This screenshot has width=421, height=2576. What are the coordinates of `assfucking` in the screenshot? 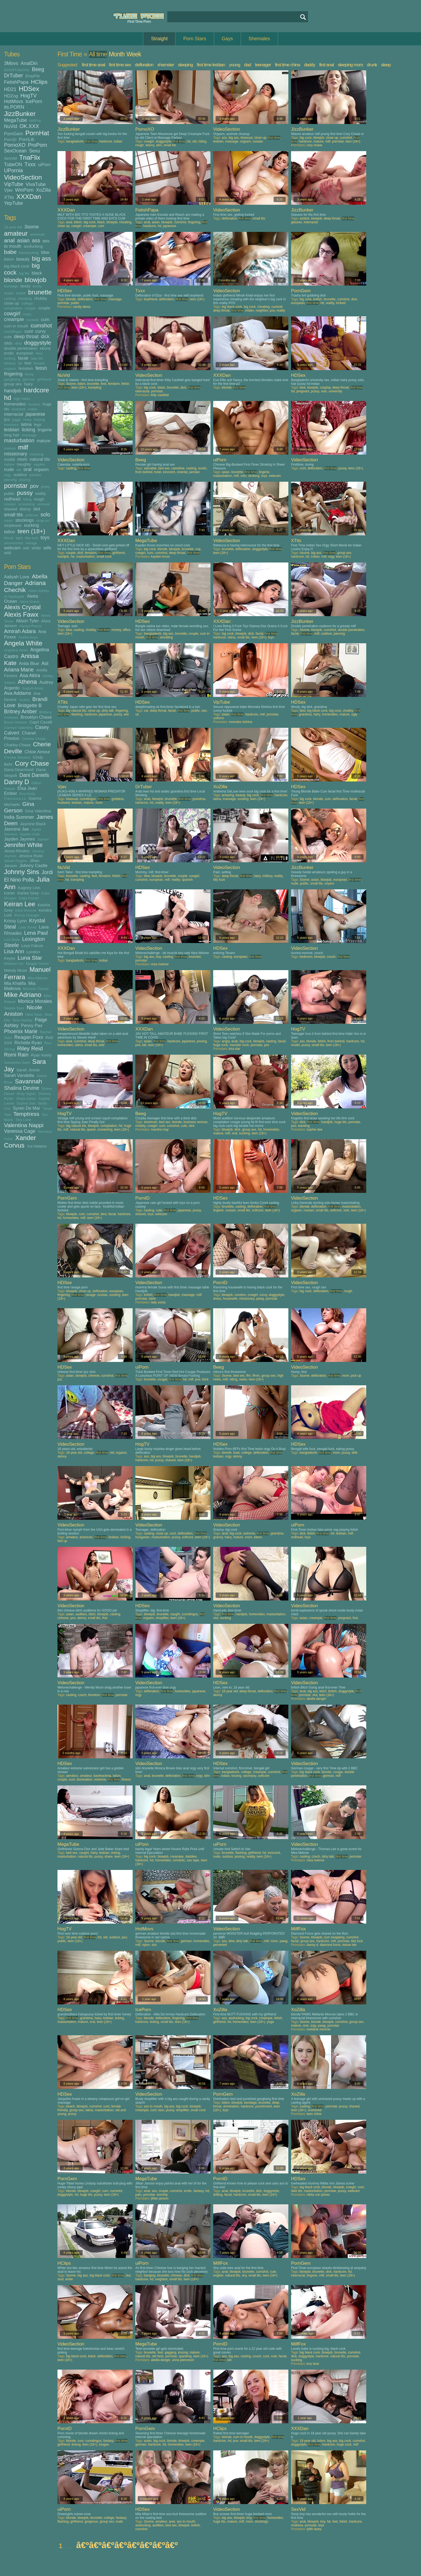 It's located at (33, 246).